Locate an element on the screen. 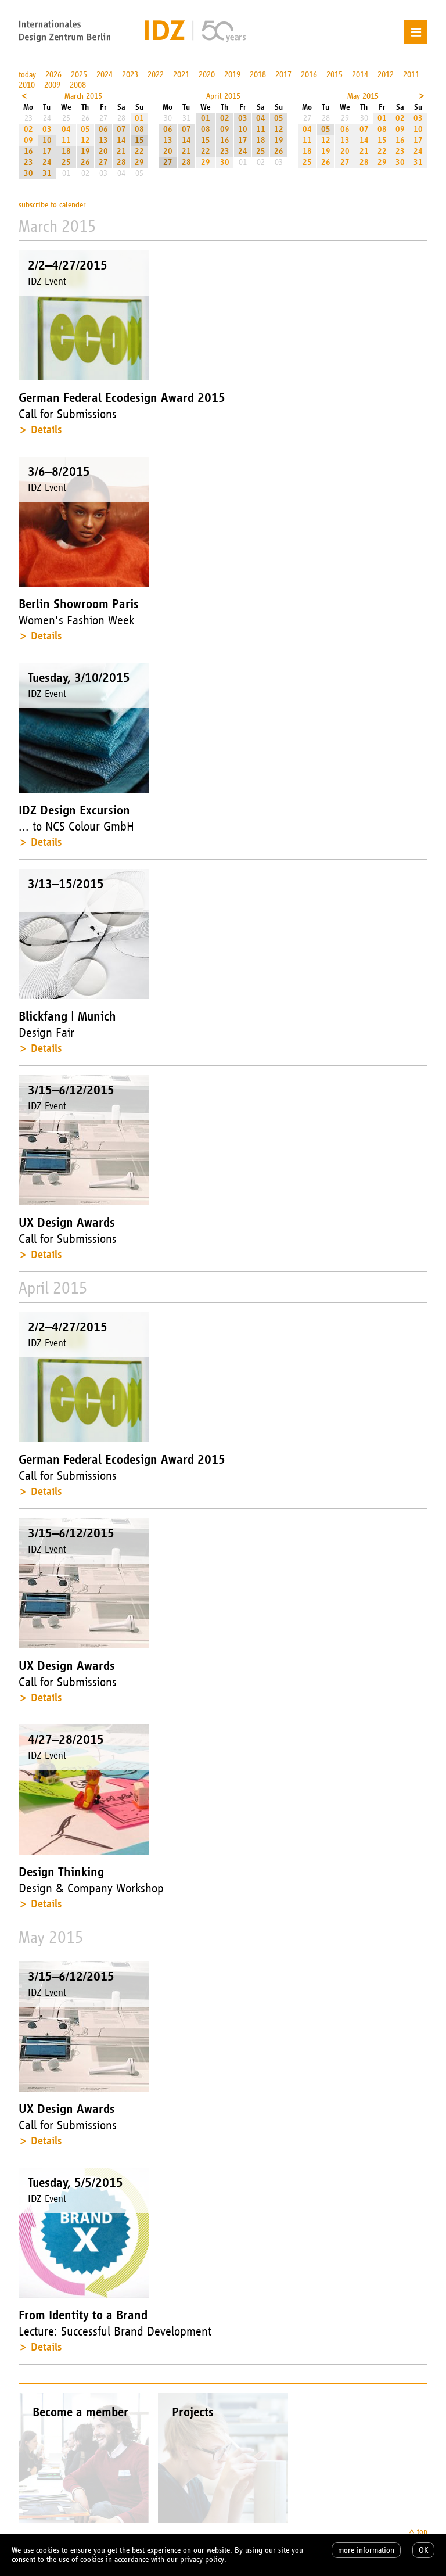 Image resolution: width=446 pixels, height=2576 pixels. 25 is located at coordinates (66, 162).